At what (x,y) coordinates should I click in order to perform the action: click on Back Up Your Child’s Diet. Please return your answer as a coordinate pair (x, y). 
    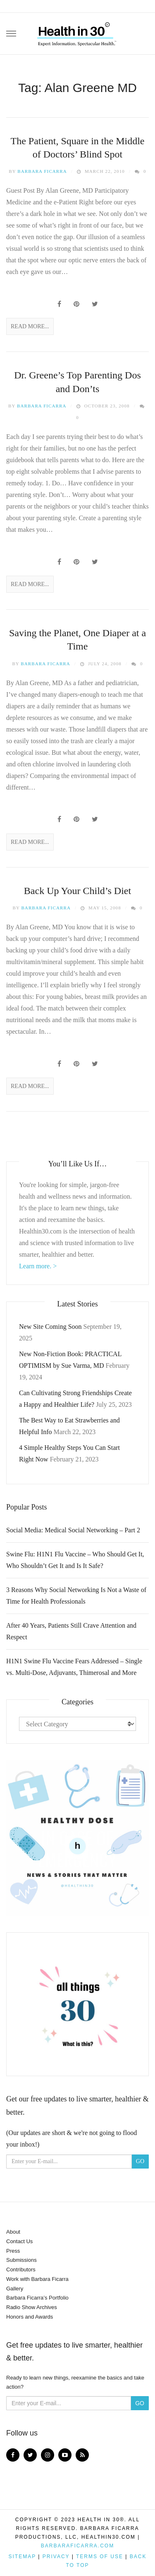
    Looking at the image, I should click on (77, 890).